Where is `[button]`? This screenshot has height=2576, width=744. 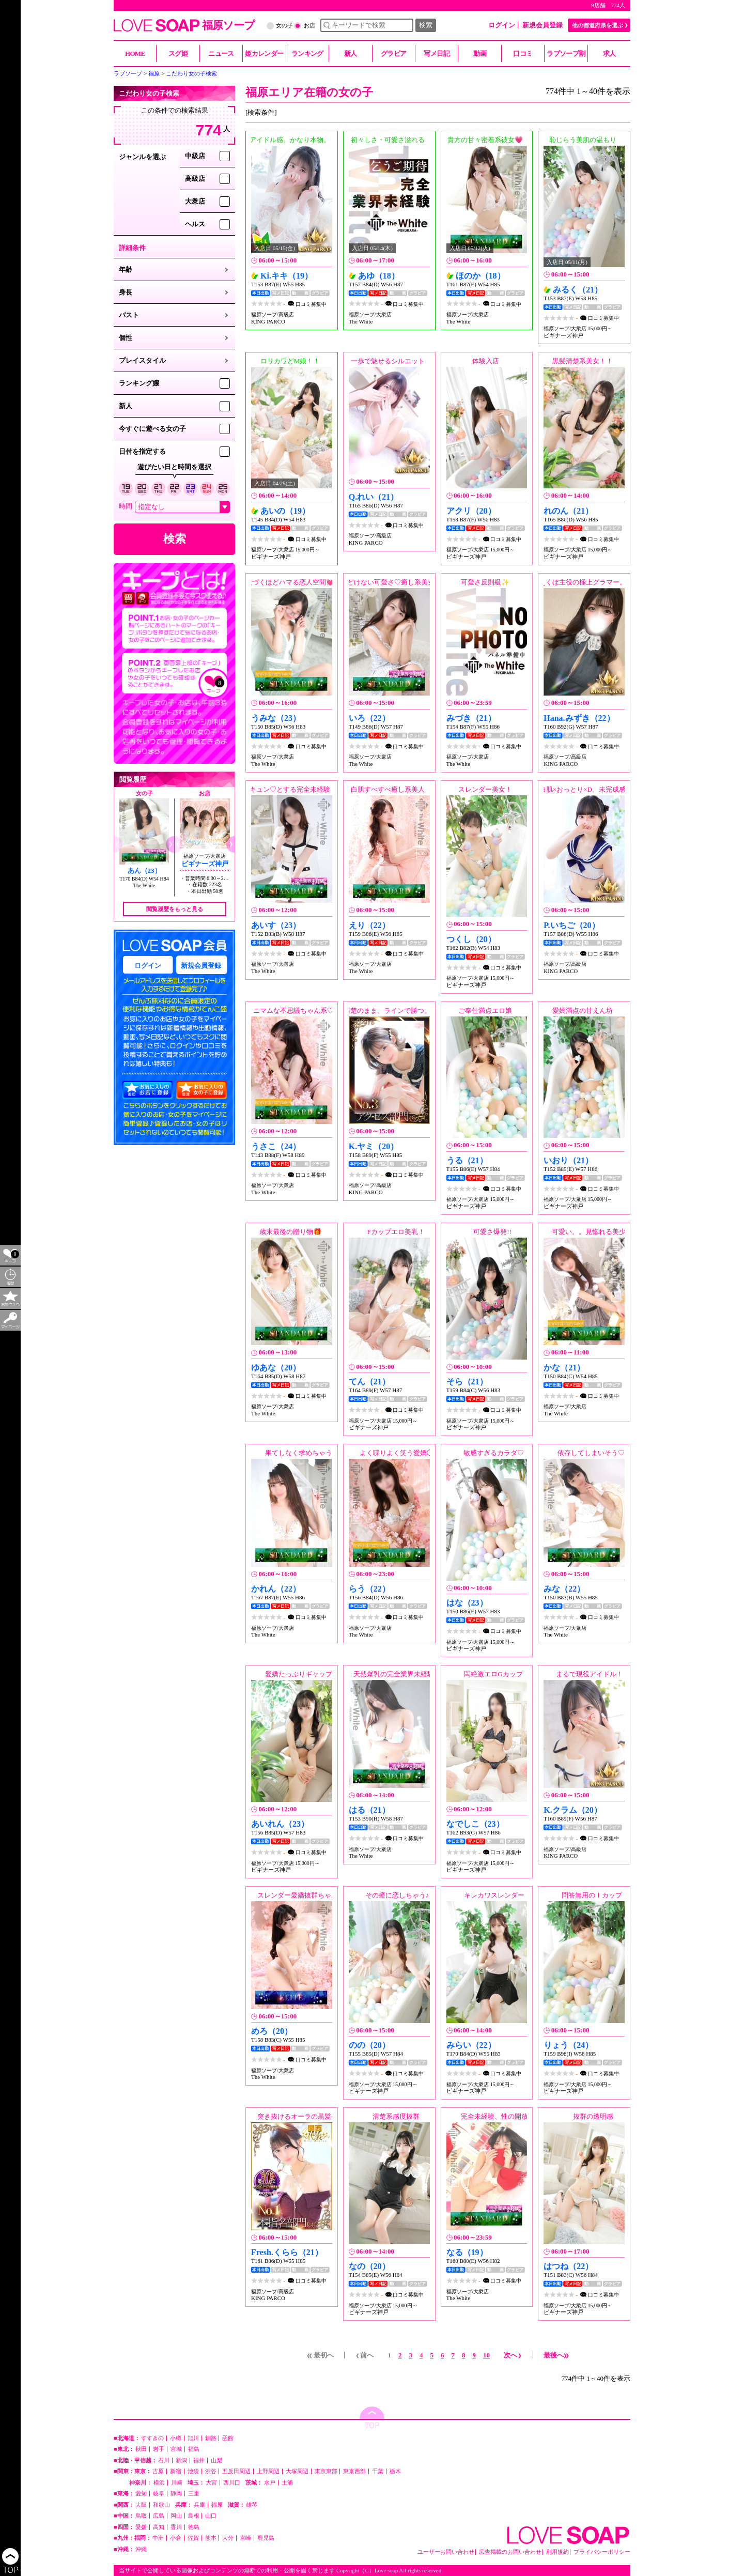 [button] is located at coordinates (170, 844).